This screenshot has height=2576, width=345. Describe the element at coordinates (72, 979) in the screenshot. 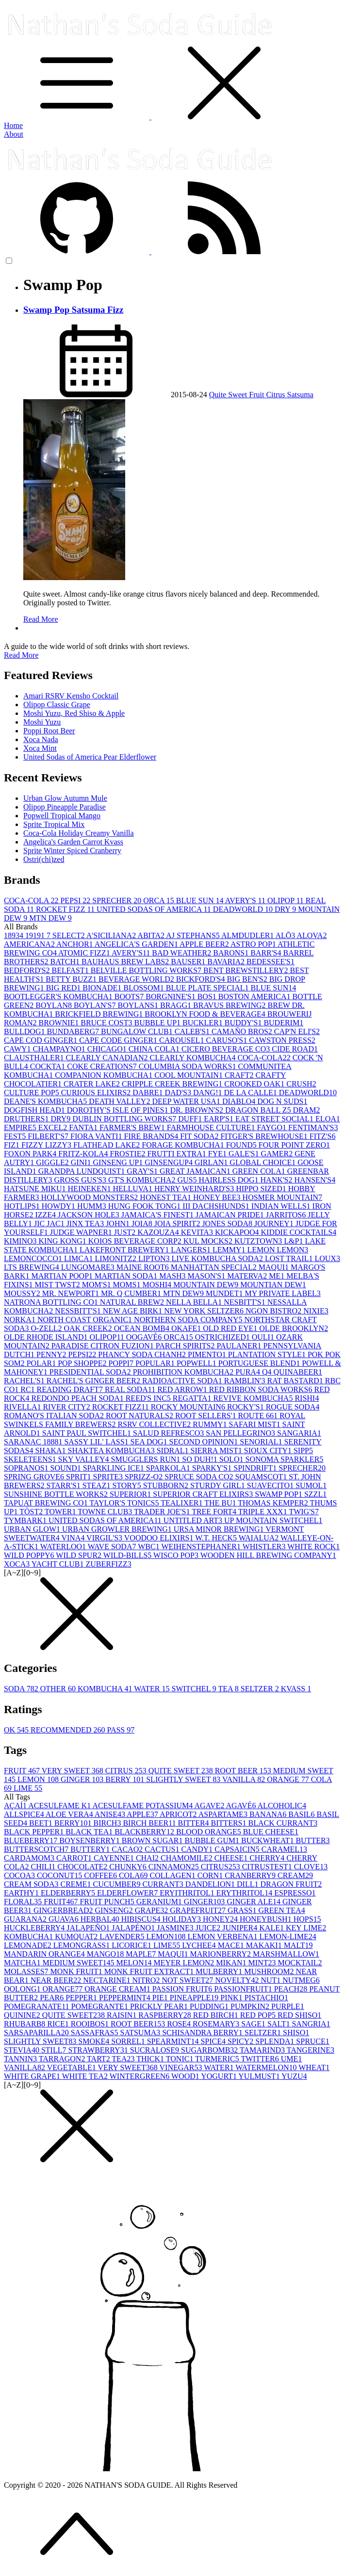

I see `BETTY BUZZ` at that location.